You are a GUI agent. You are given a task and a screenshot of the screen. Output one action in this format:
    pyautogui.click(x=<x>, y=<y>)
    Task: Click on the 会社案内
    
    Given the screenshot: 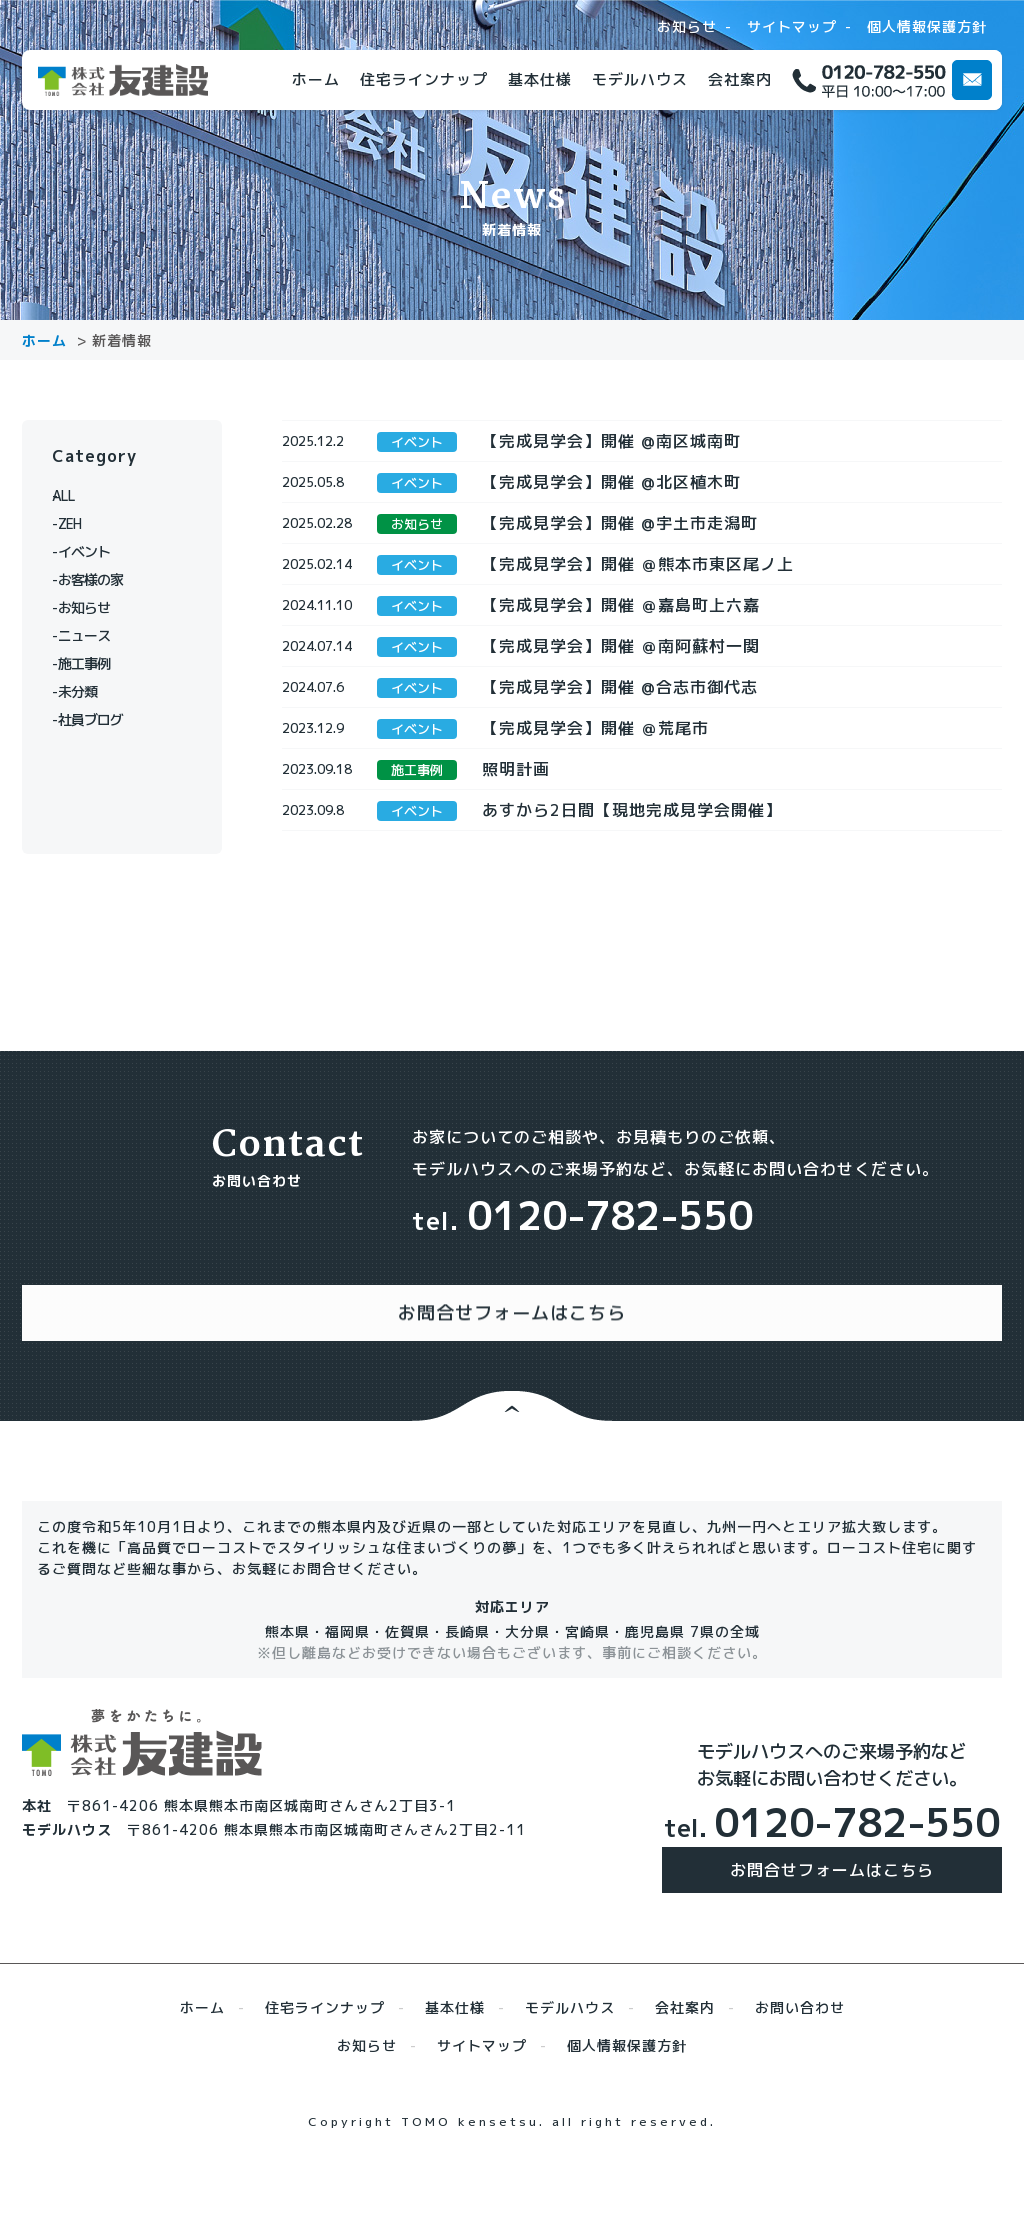 What is the action you would take?
    pyautogui.click(x=740, y=79)
    